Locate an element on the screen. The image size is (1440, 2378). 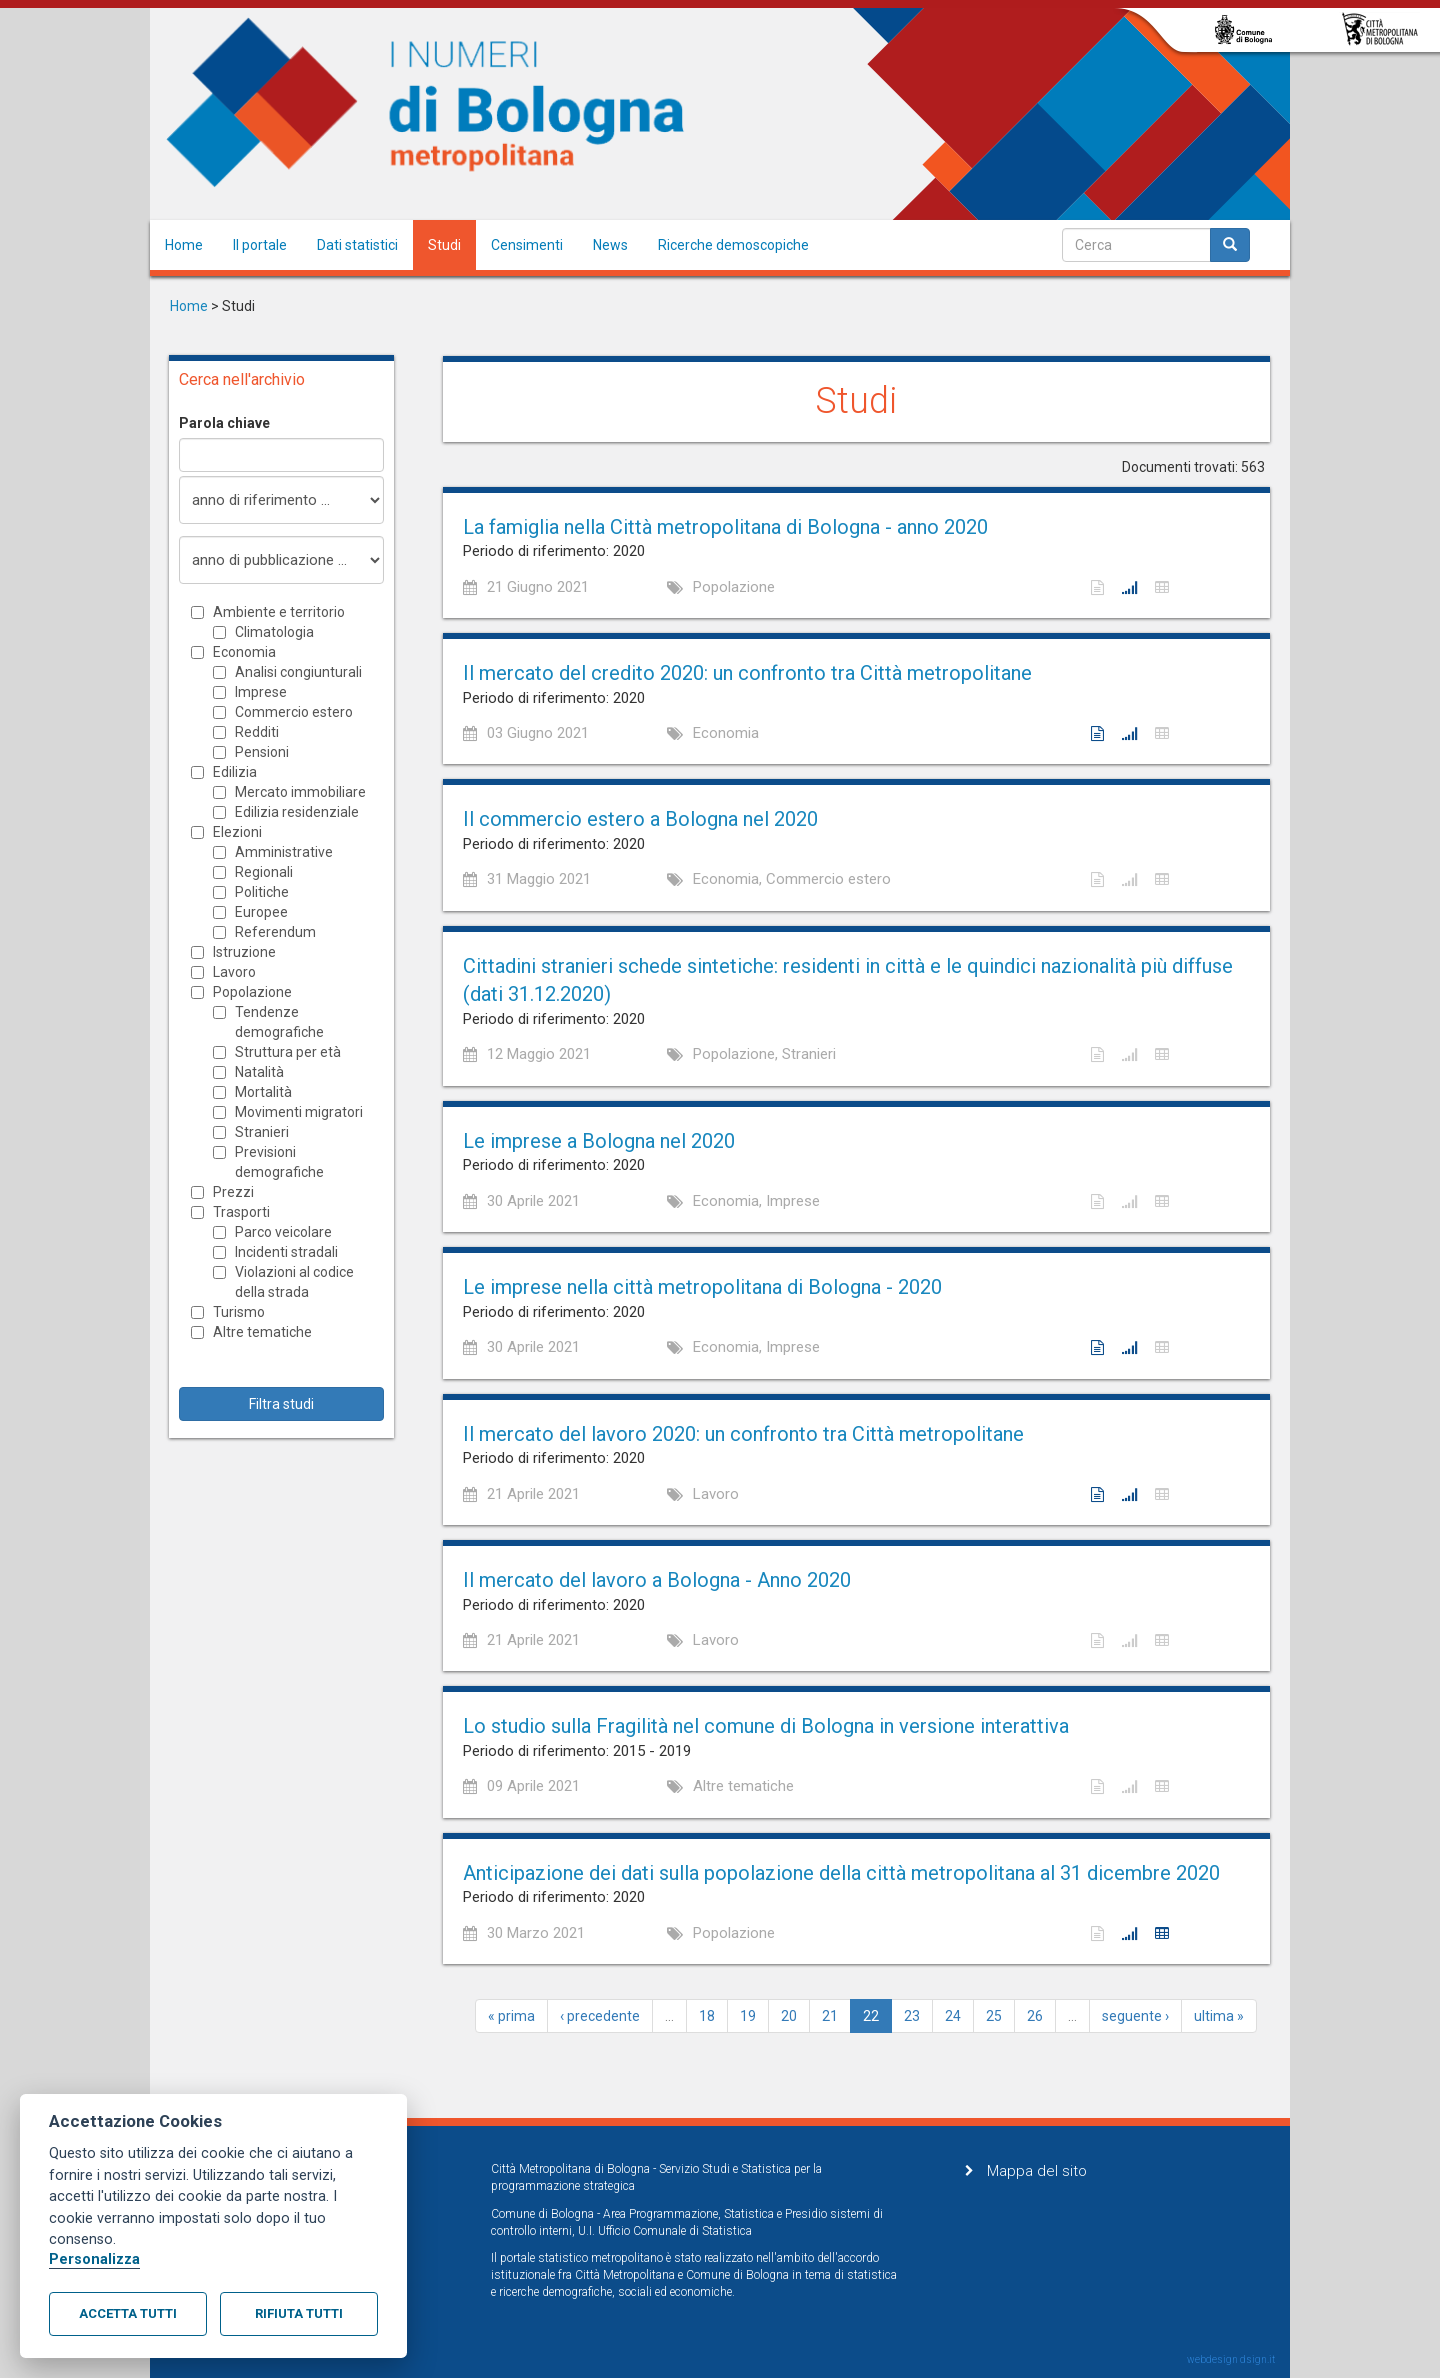
Istruzione is located at coordinates (244, 952).